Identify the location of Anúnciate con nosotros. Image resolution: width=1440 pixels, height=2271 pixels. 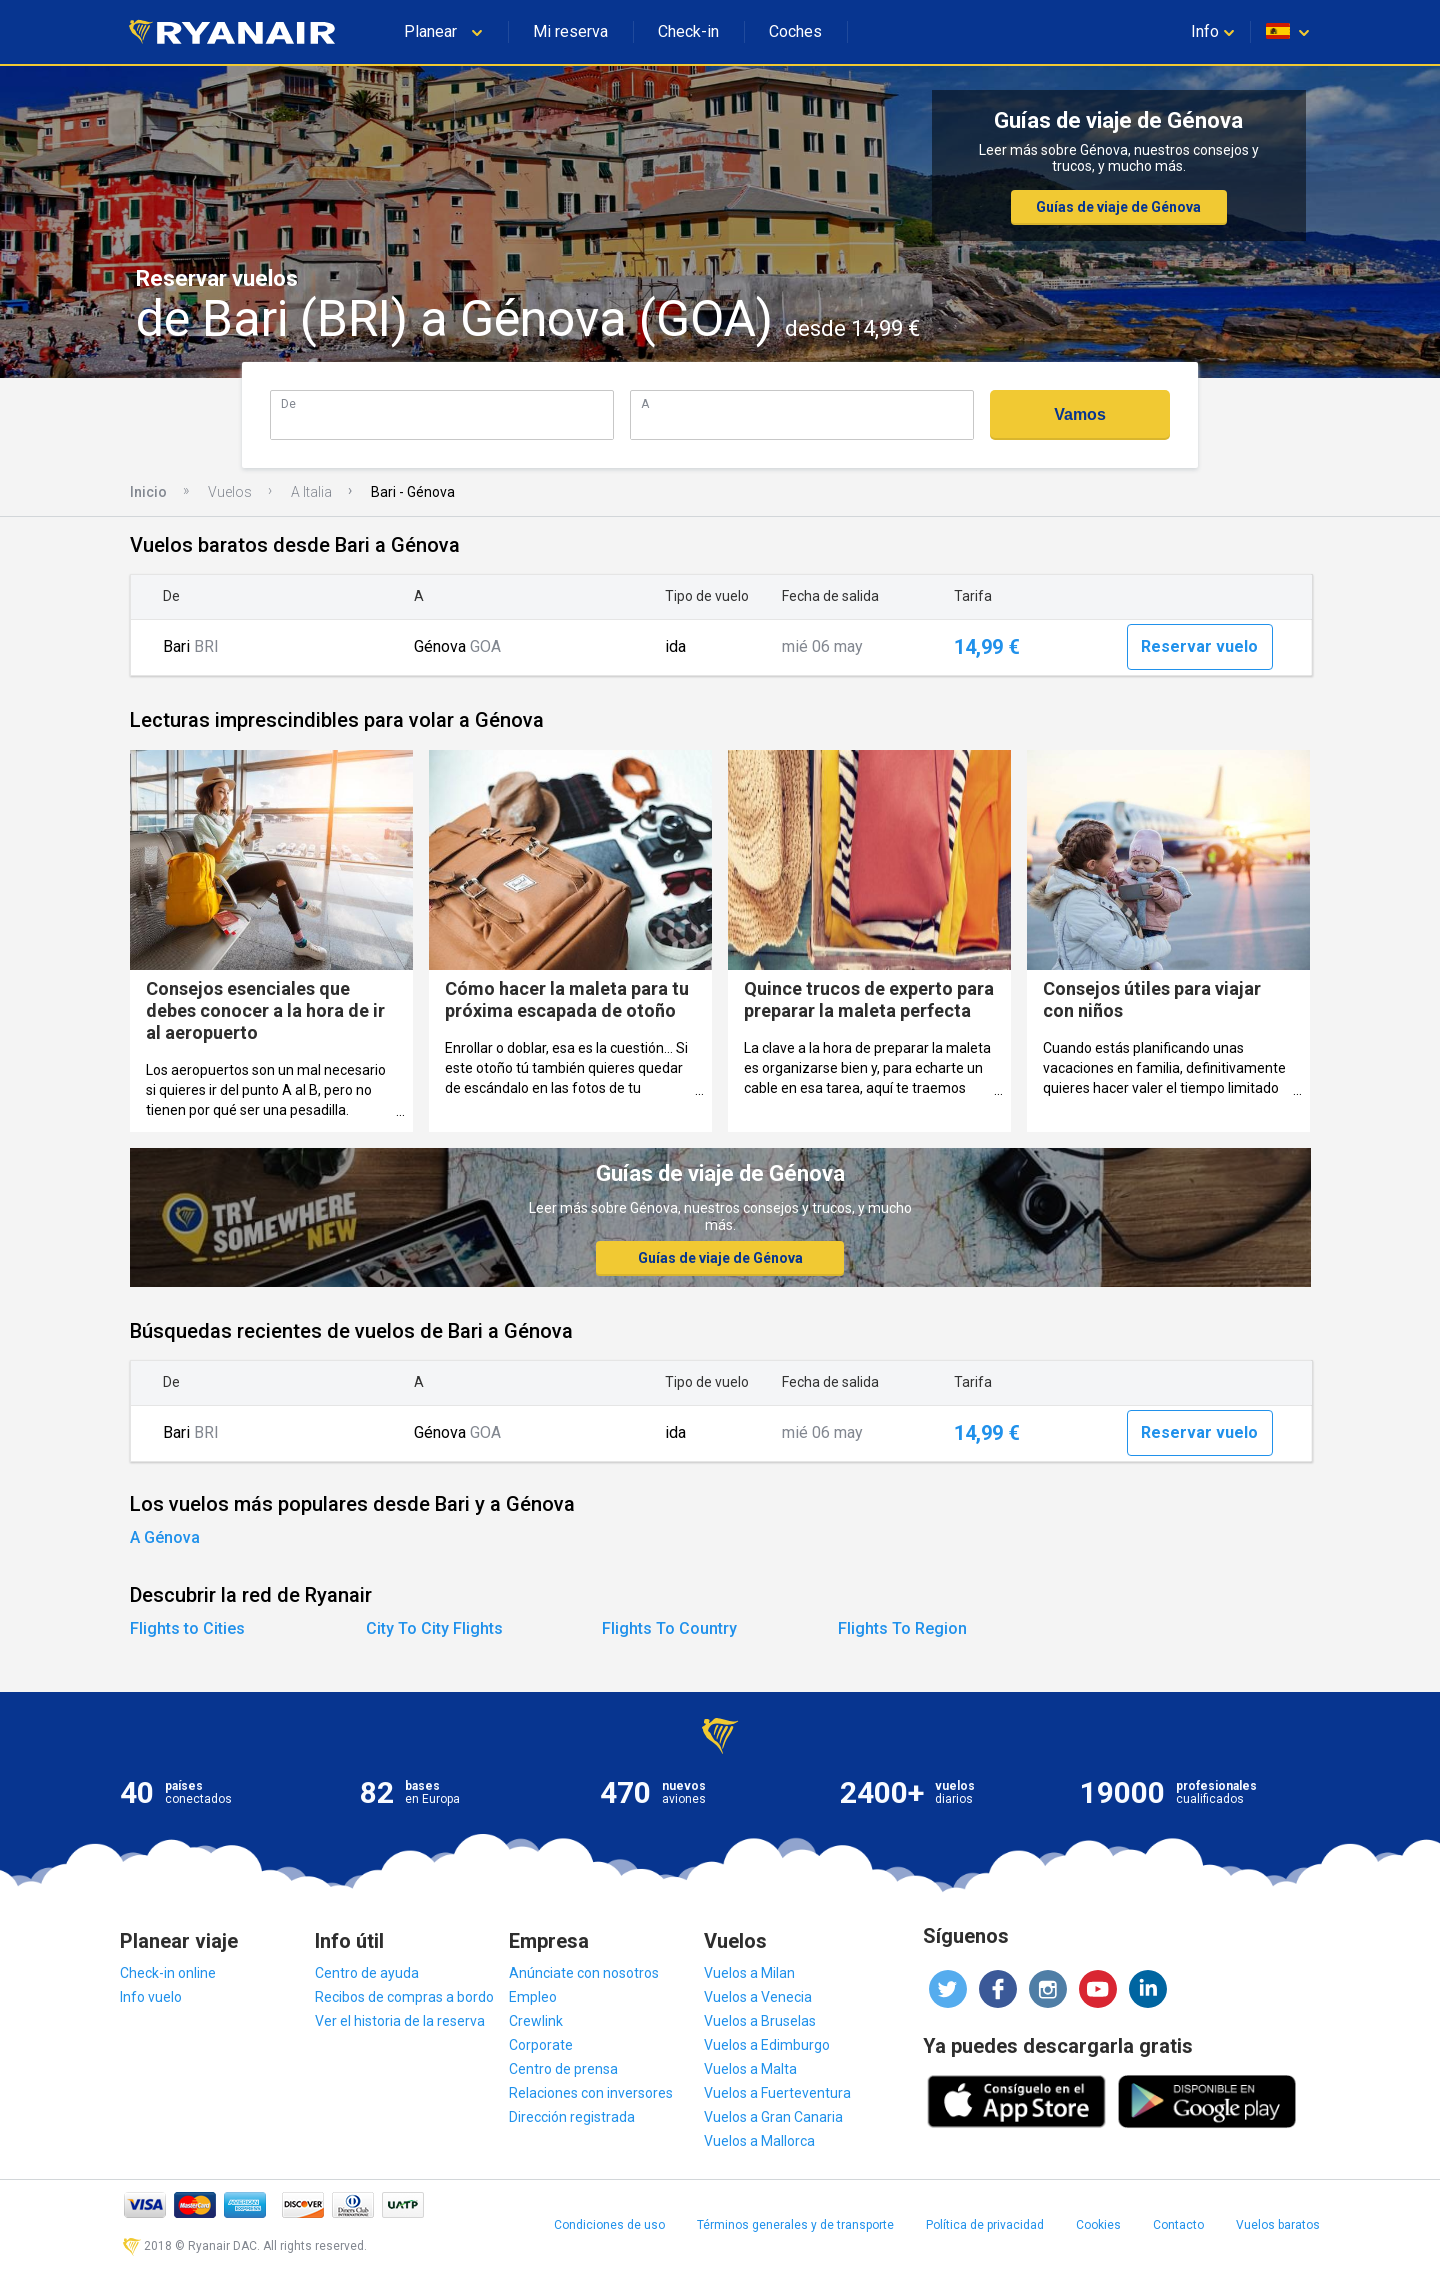
(584, 1973).